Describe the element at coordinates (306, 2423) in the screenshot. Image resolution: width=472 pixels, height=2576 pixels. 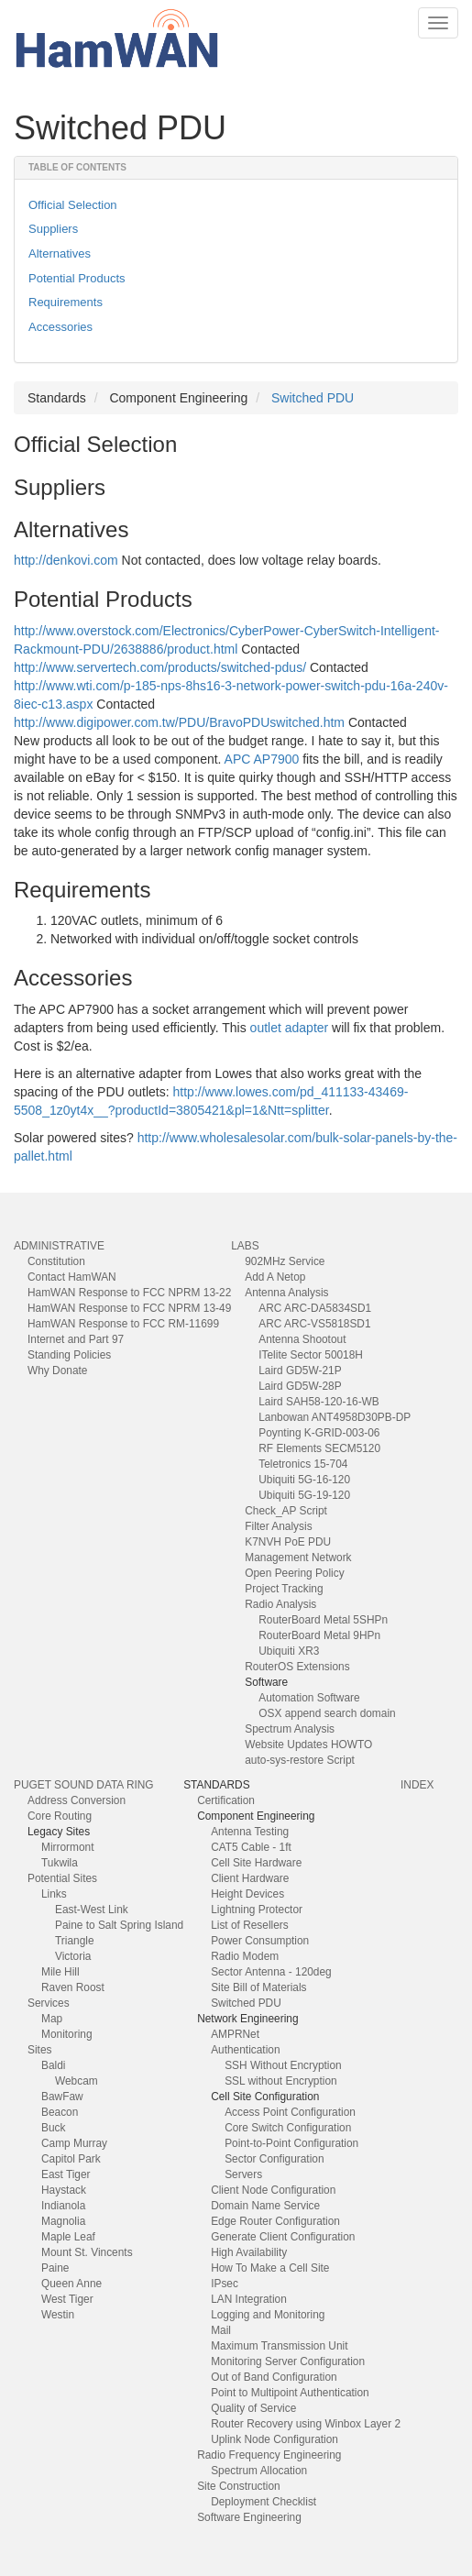
I see `Router Recovery using Winbox Layer 2` at that location.